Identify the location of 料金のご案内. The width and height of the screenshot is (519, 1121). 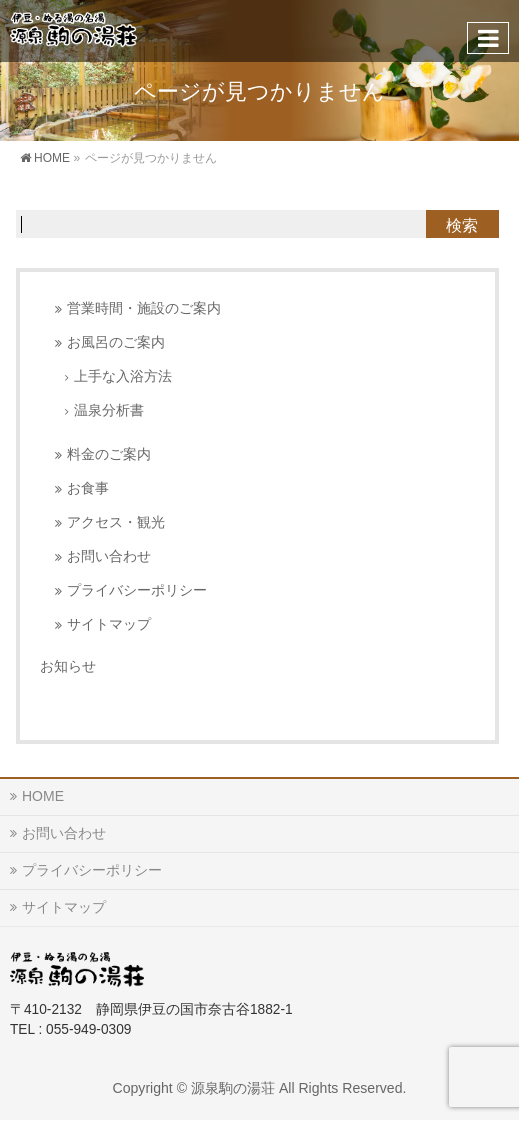
(109, 454).